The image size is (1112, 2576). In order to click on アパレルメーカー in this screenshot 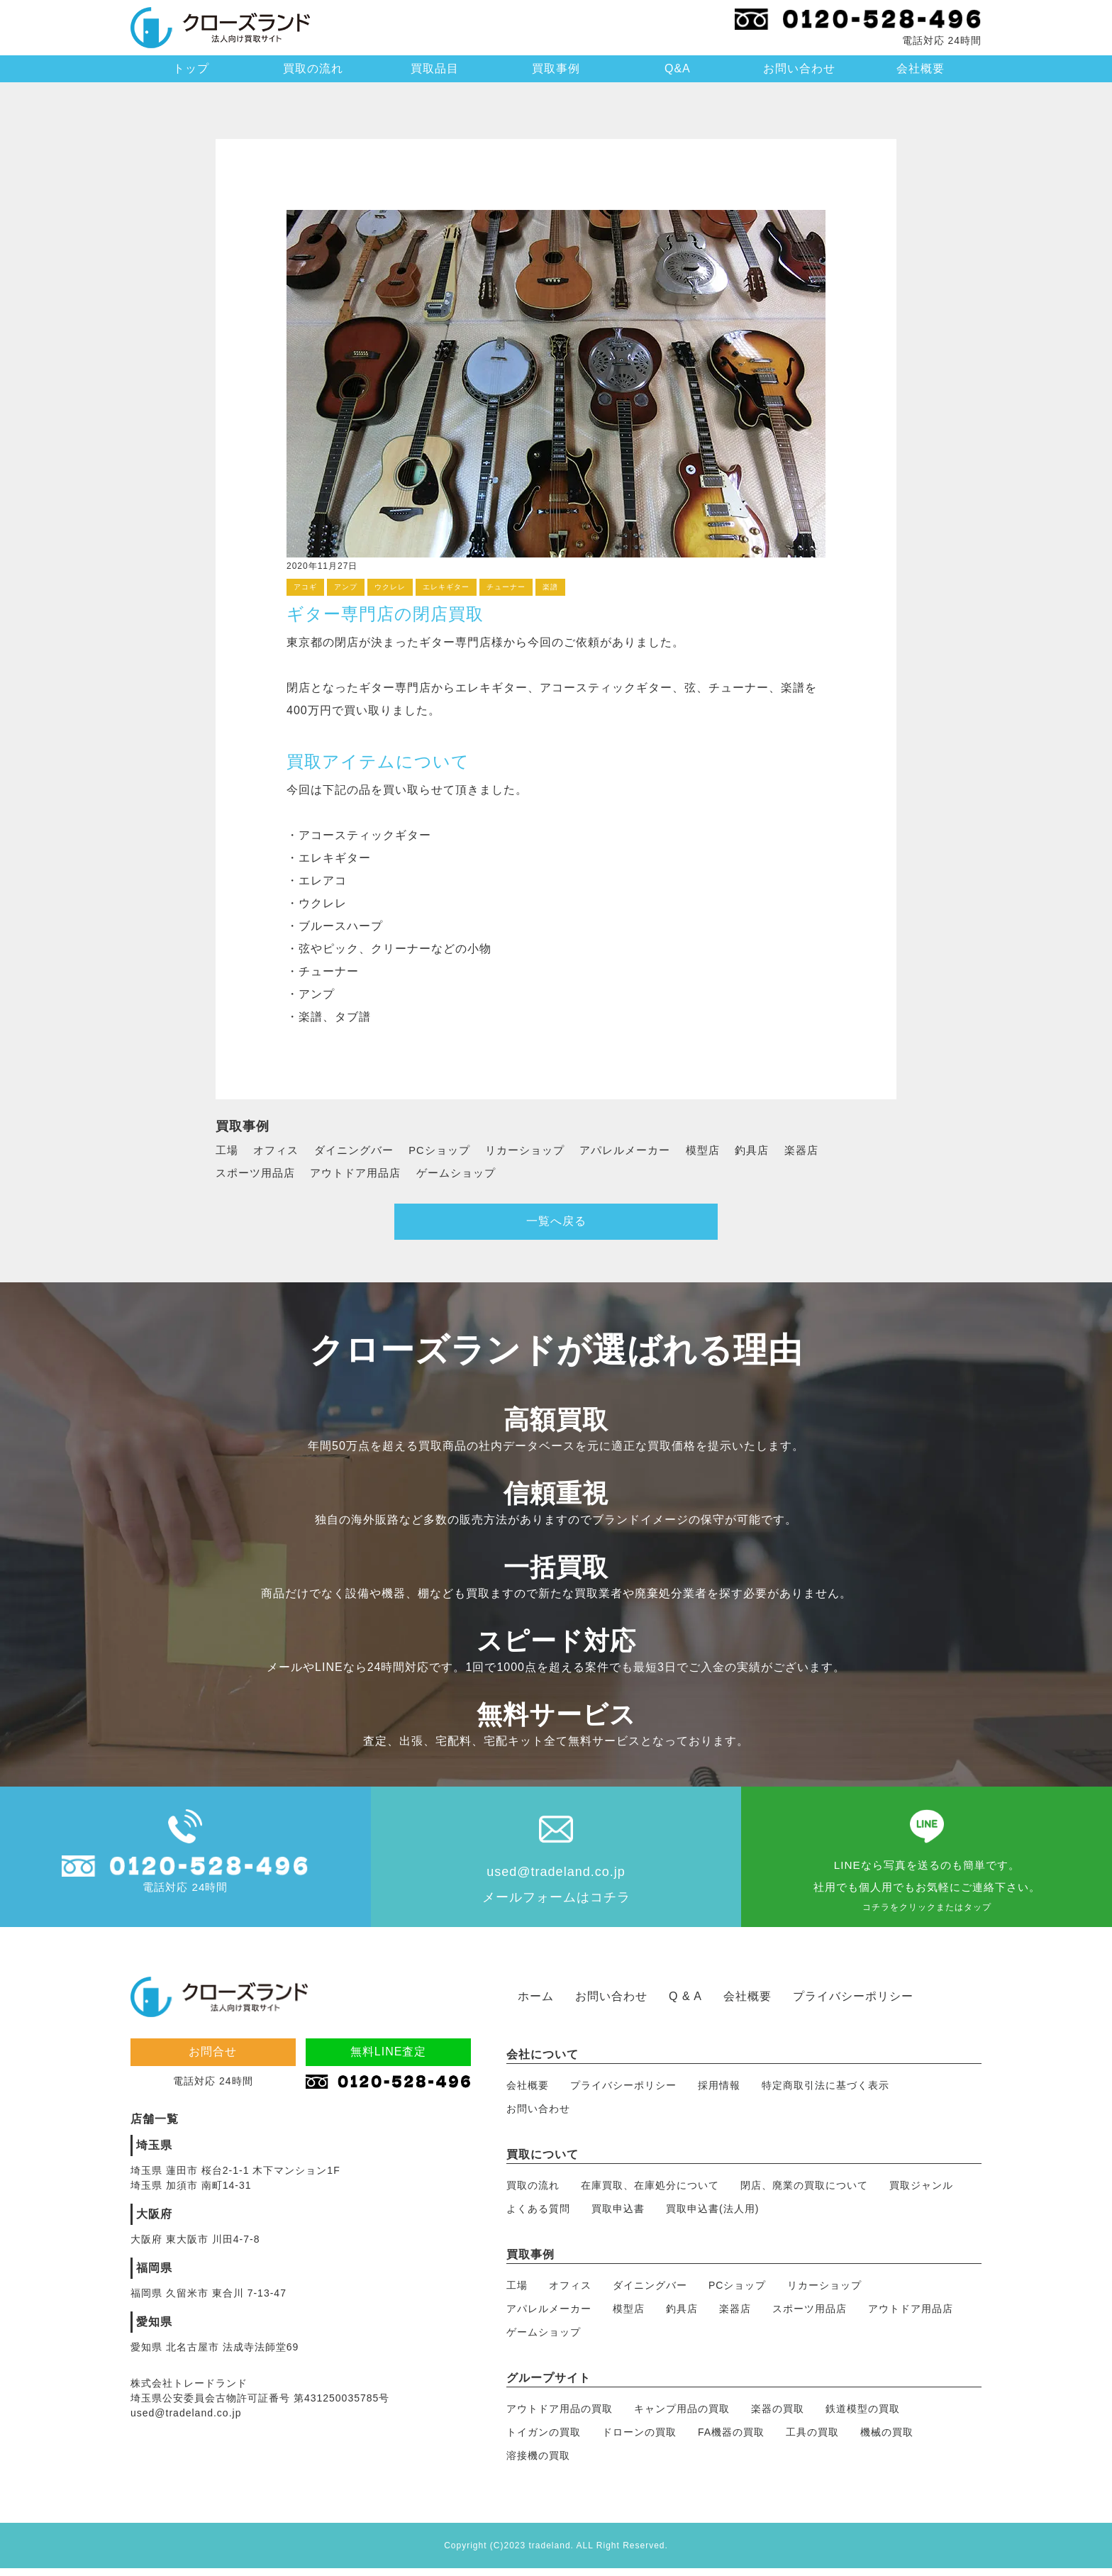, I will do `click(647, 1150)`.